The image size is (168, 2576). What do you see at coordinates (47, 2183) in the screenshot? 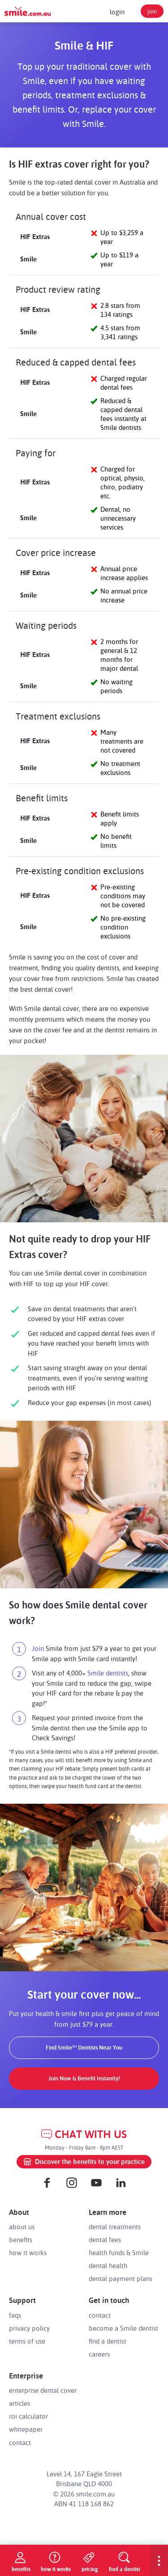
I see `[Facebook]` at bounding box center [47, 2183].